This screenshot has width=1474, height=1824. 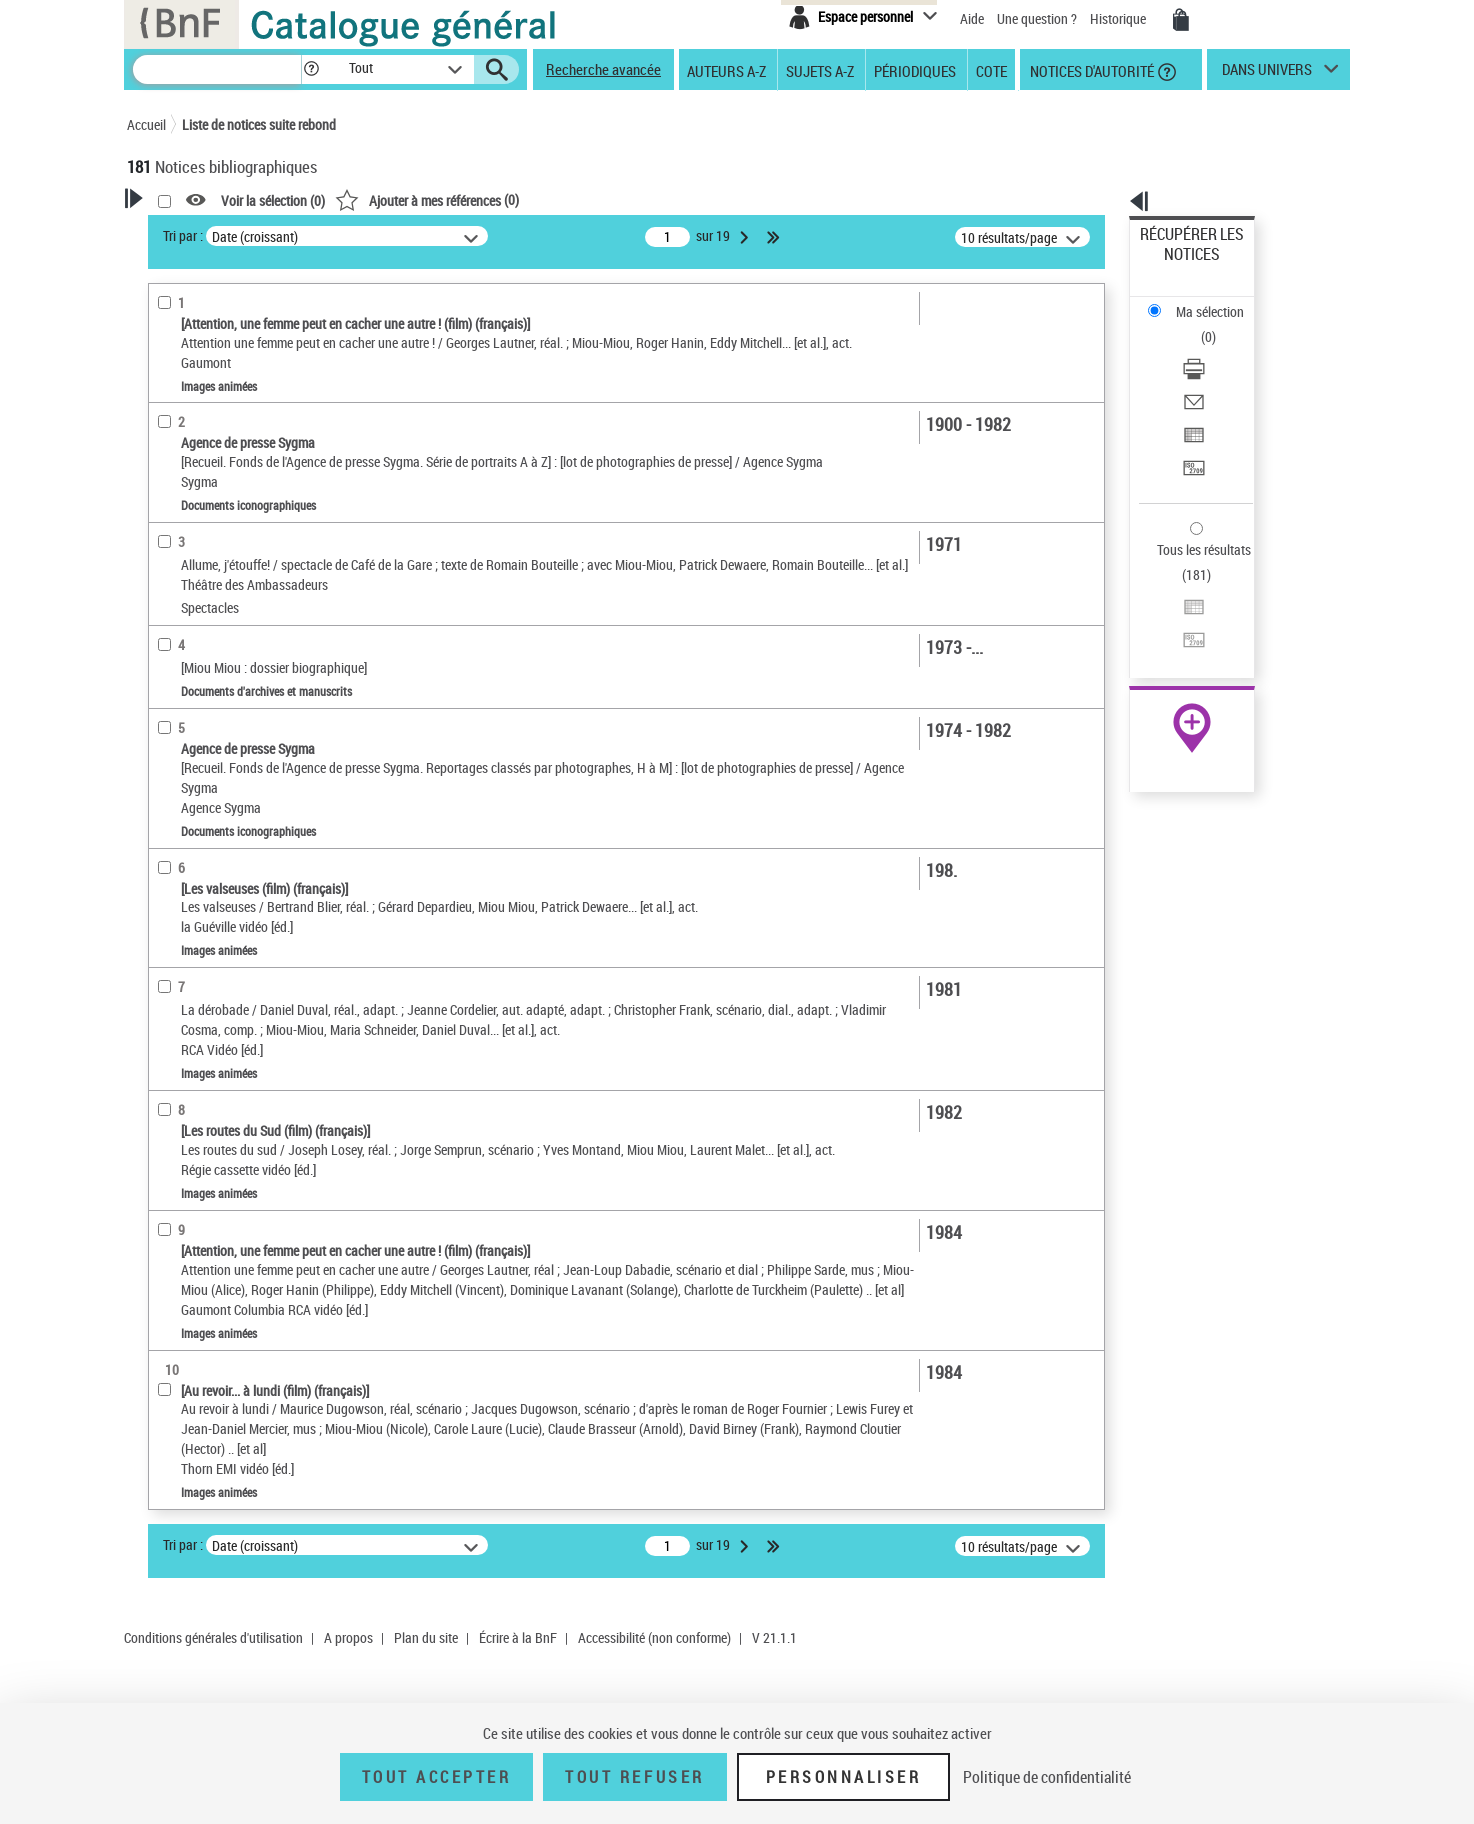 I want to click on Exporter dans un tableau, so click(x=1213, y=348).